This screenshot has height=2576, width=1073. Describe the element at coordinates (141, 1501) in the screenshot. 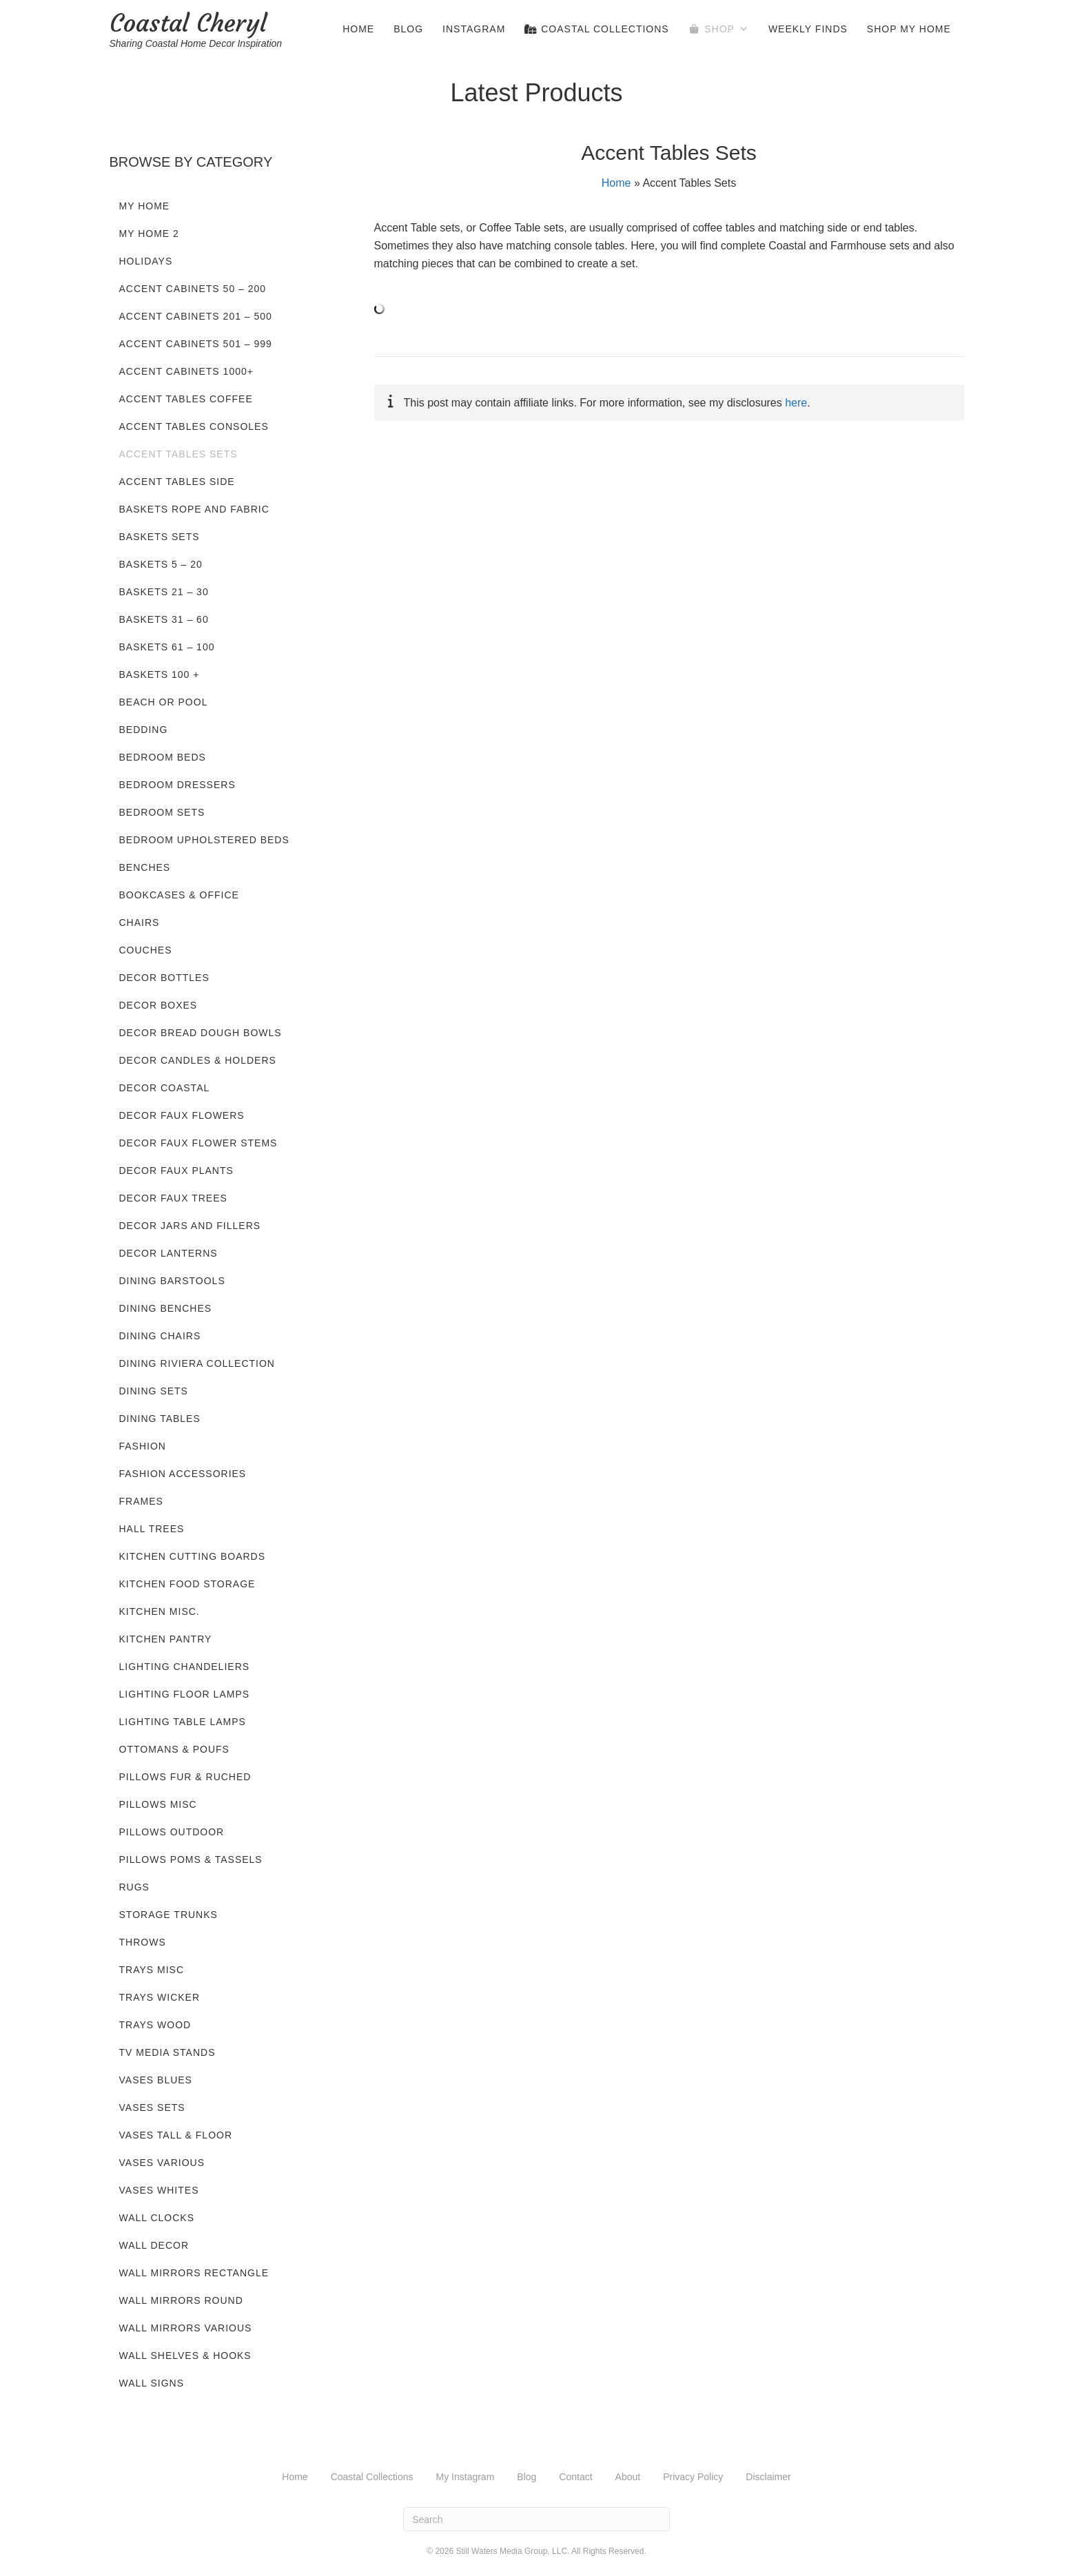

I see `Frames` at that location.